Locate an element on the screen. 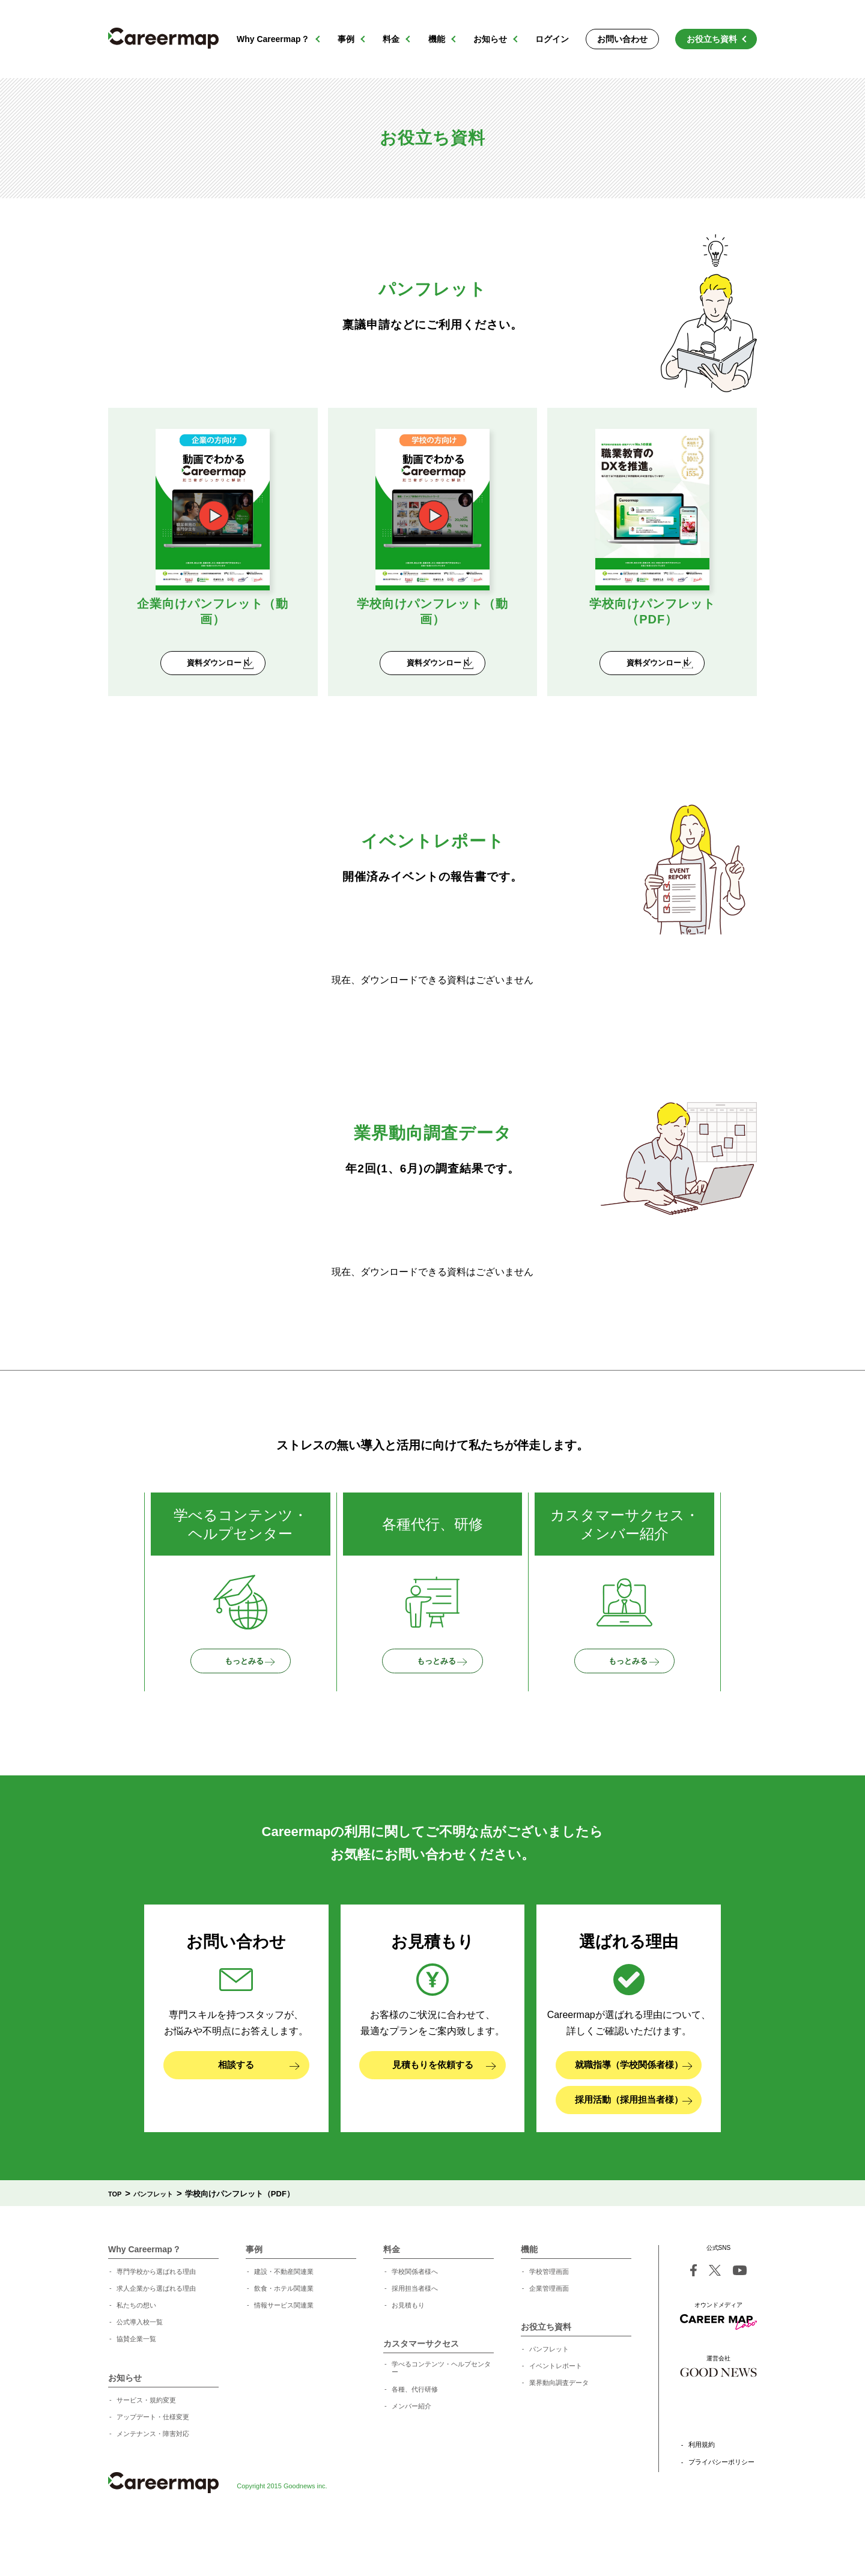 Image resolution: width=865 pixels, height=2576 pixels. お知らせ is located at coordinates (490, 39).